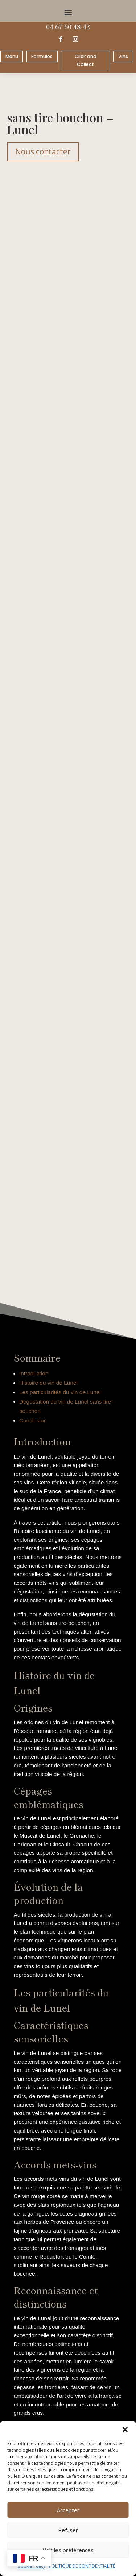 Image resolution: width=136 pixels, height=2576 pixels. What do you see at coordinates (125, 2429) in the screenshot?
I see `[button]` at bounding box center [125, 2429].